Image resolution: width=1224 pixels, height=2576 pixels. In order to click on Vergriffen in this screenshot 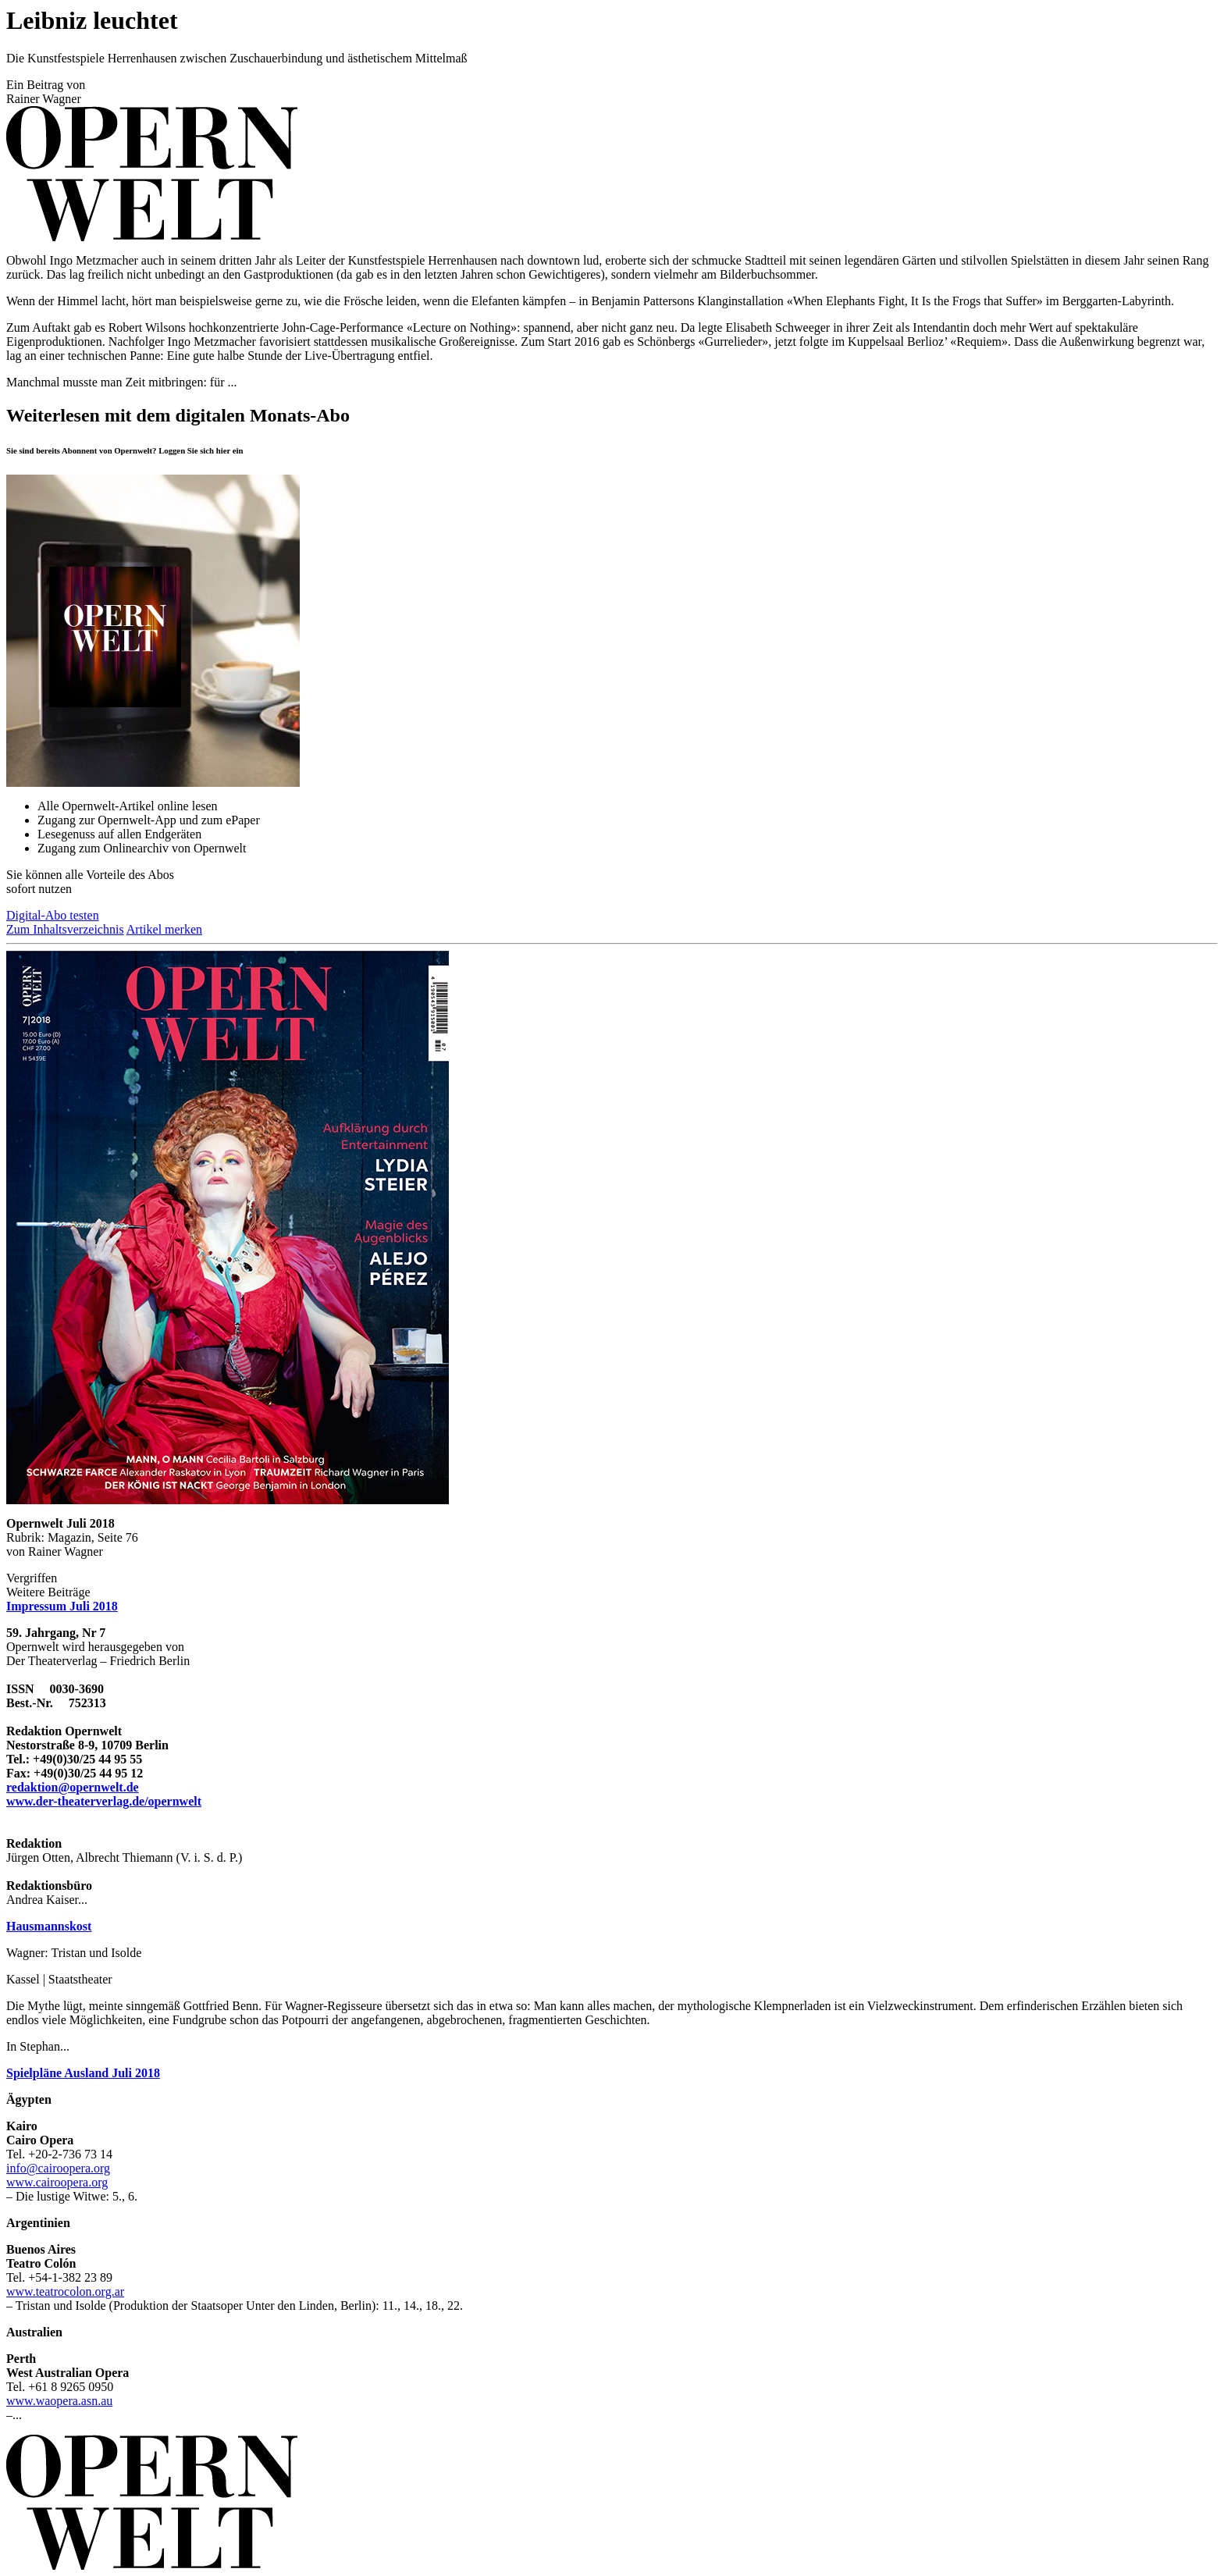, I will do `click(31, 1578)`.